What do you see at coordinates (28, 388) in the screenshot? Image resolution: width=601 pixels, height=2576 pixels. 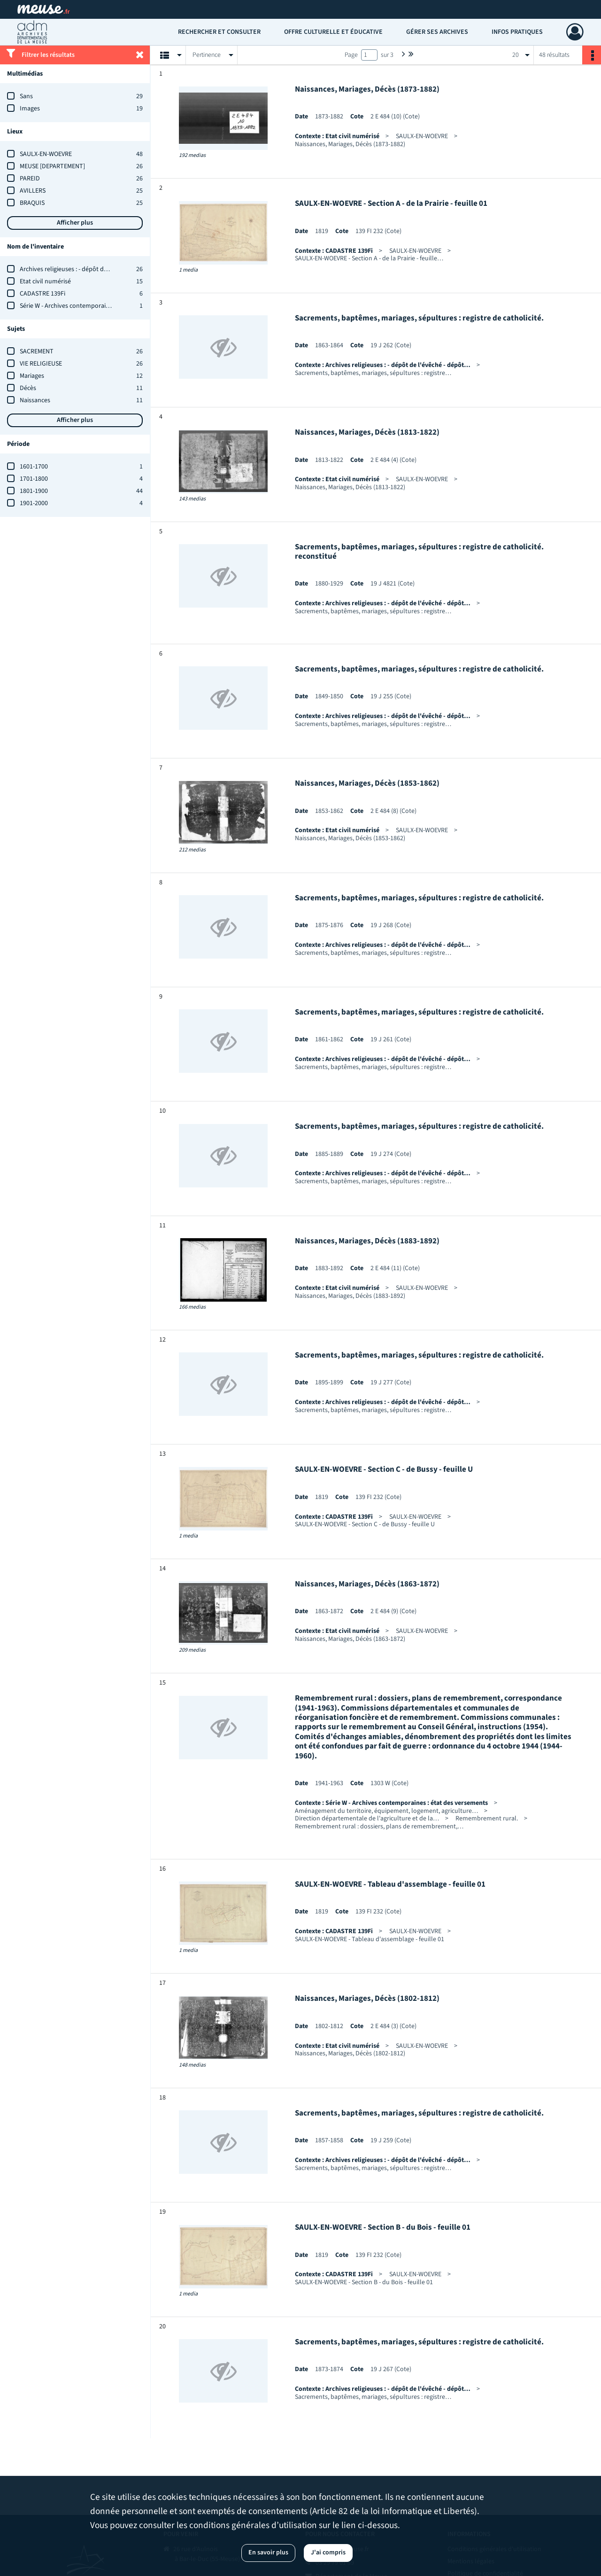 I see `Décès` at bounding box center [28, 388].